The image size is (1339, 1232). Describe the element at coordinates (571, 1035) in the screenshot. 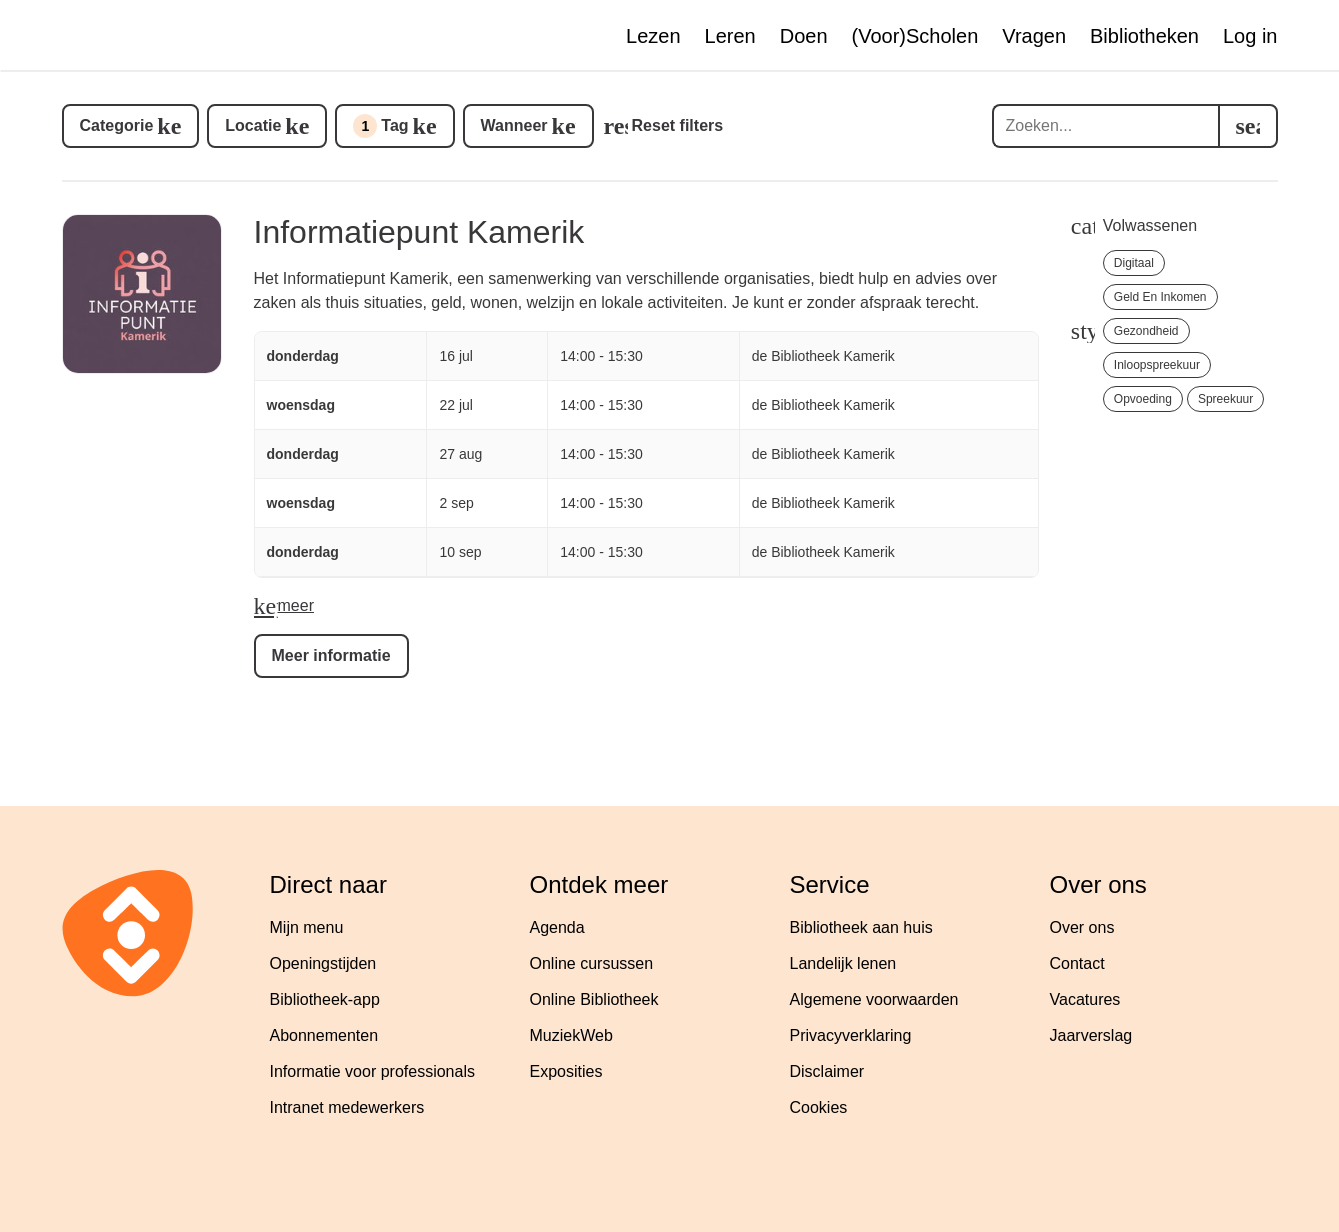

I see `MuziekWeb` at that location.